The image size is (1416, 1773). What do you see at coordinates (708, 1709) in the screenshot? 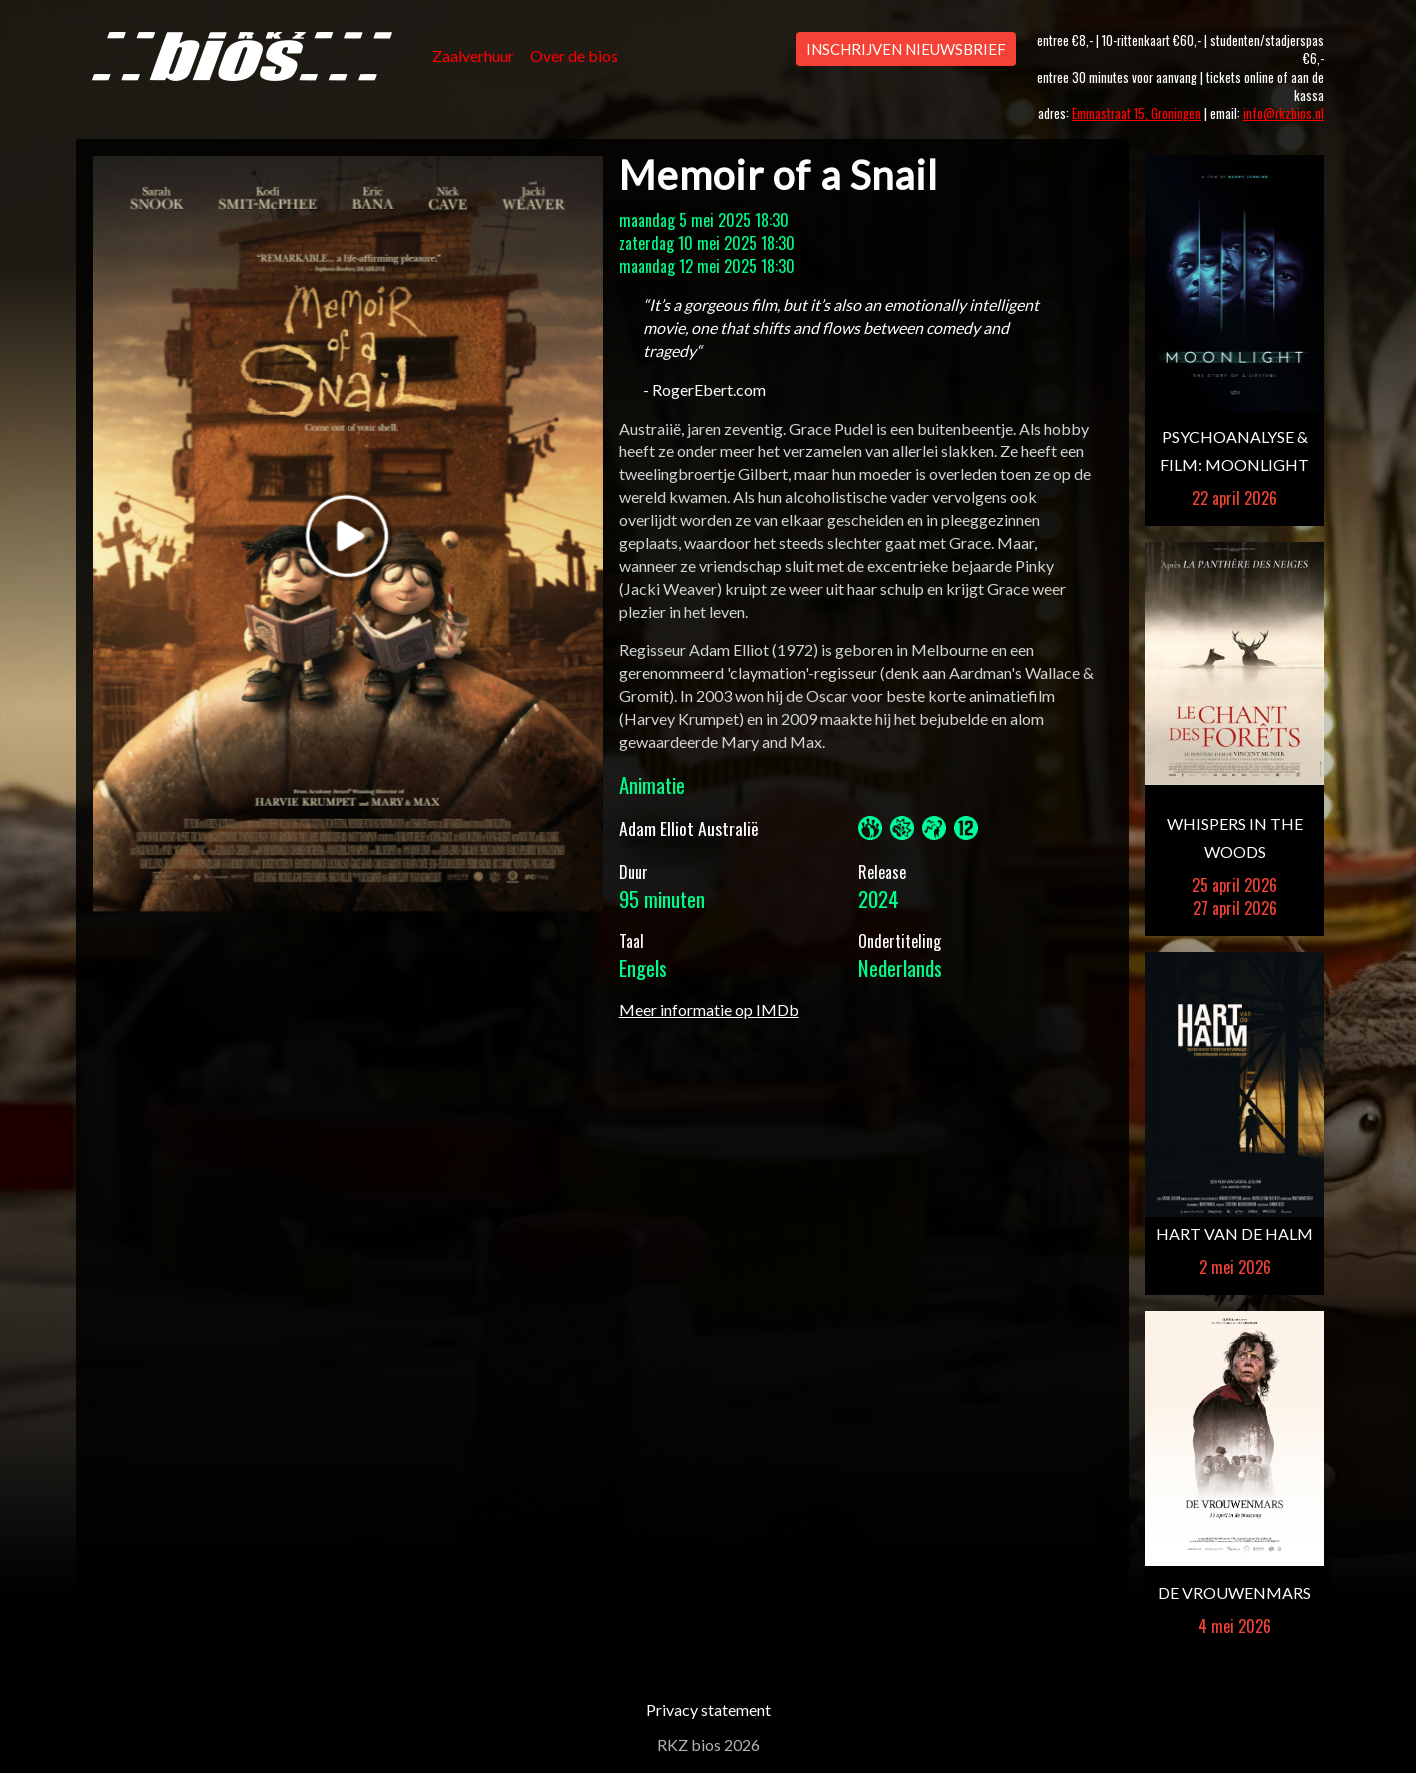
I see `Privacy statement` at bounding box center [708, 1709].